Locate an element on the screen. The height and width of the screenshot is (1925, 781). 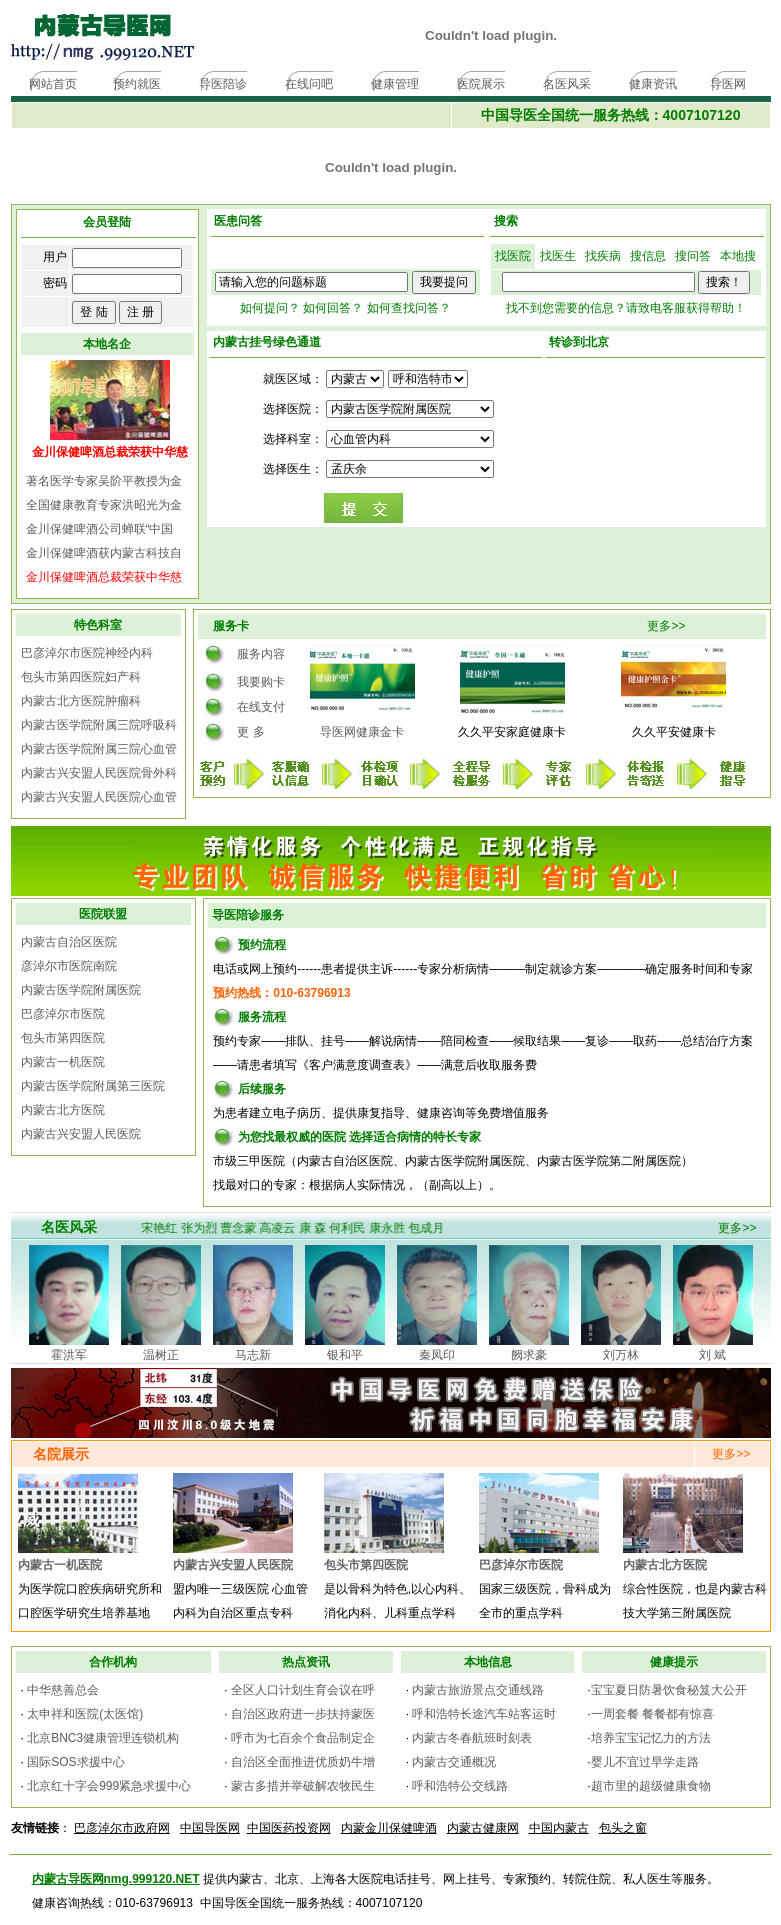
著名医学专家吴阶平教授为金 is located at coordinates (104, 481).